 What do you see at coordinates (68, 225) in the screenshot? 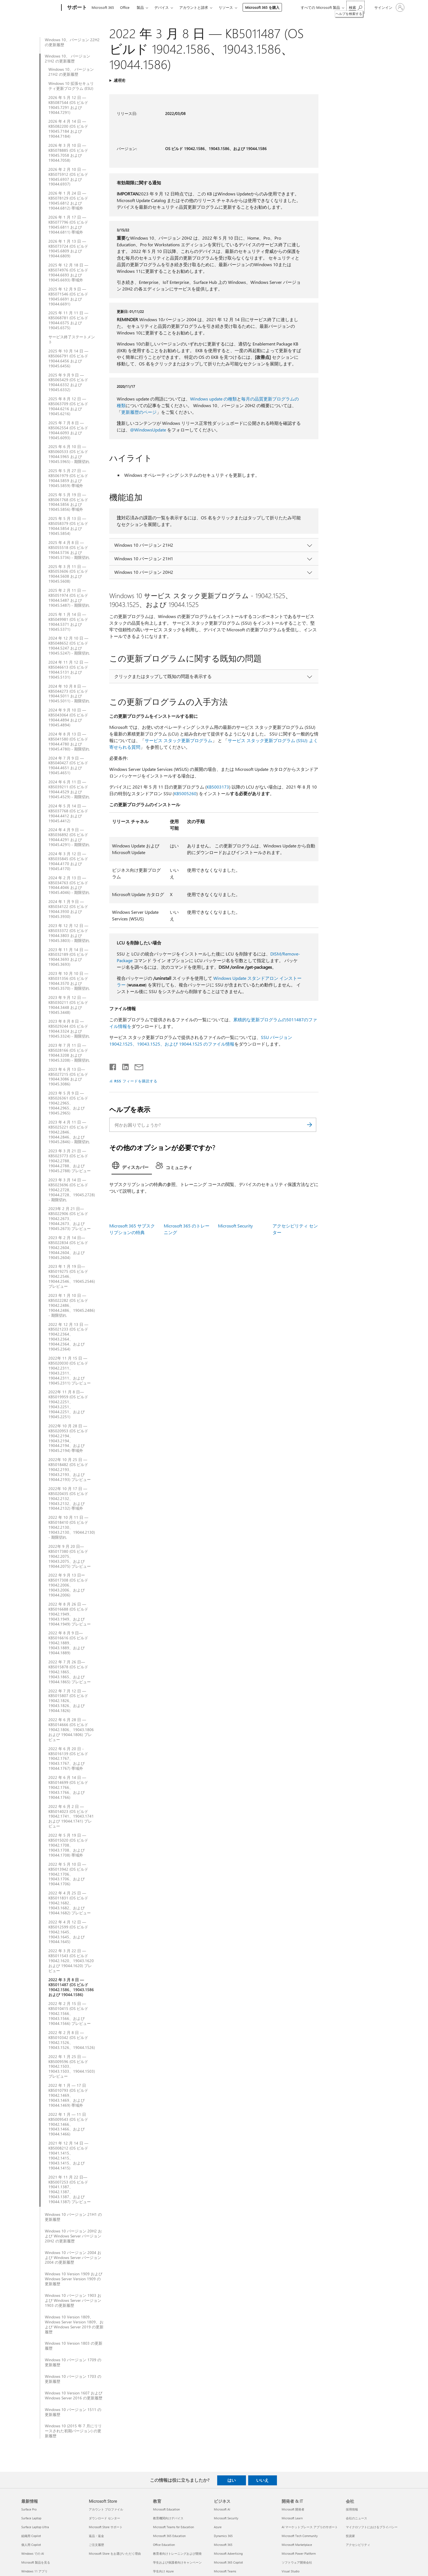
I see `2026 年 1 月 17 日 — KB5077796 (OS ビルド 19045.6811 および 19044.6811) 帯域外` at bounding box center [68, 225].